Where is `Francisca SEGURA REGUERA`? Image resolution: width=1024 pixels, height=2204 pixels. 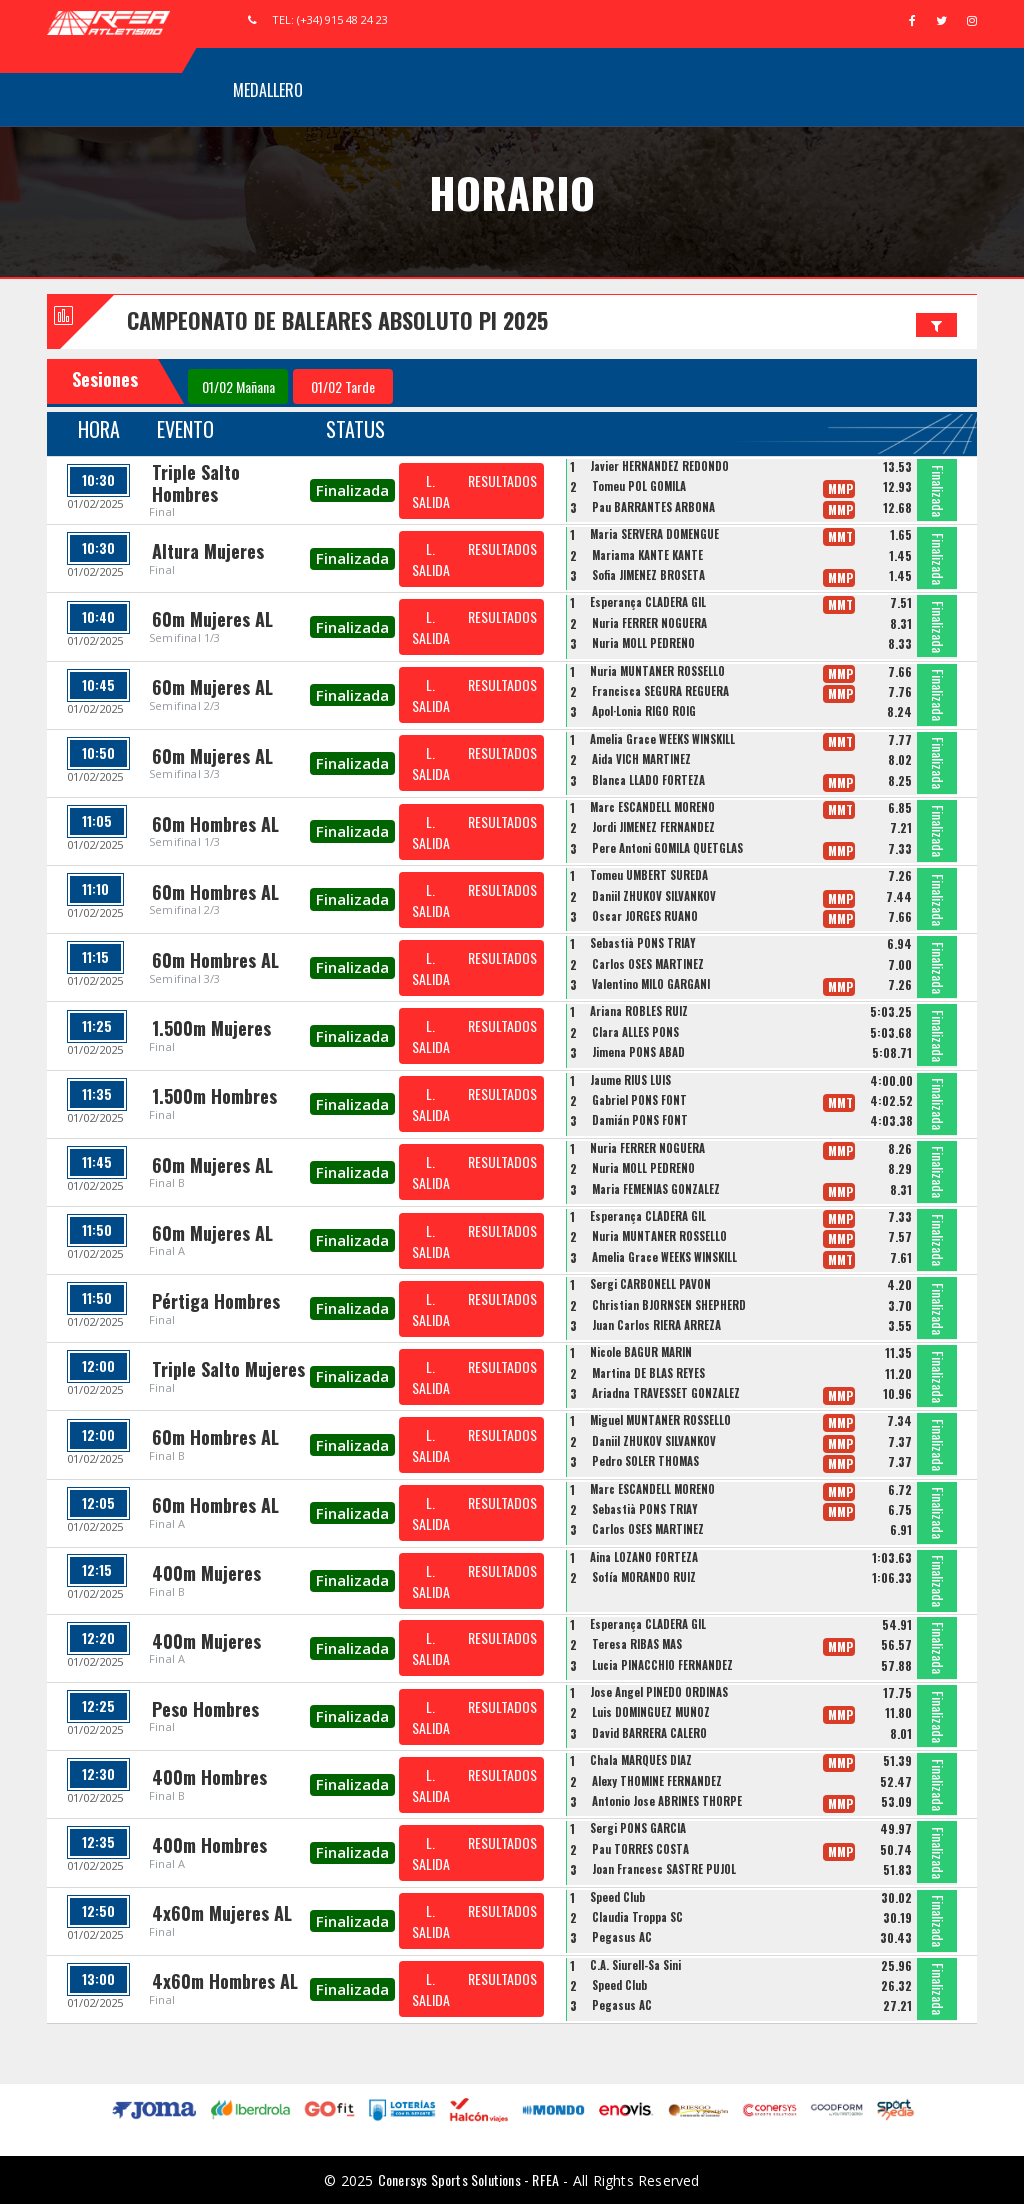
Francisca SEGURA REGUERA is located at coordinates (660, 691).